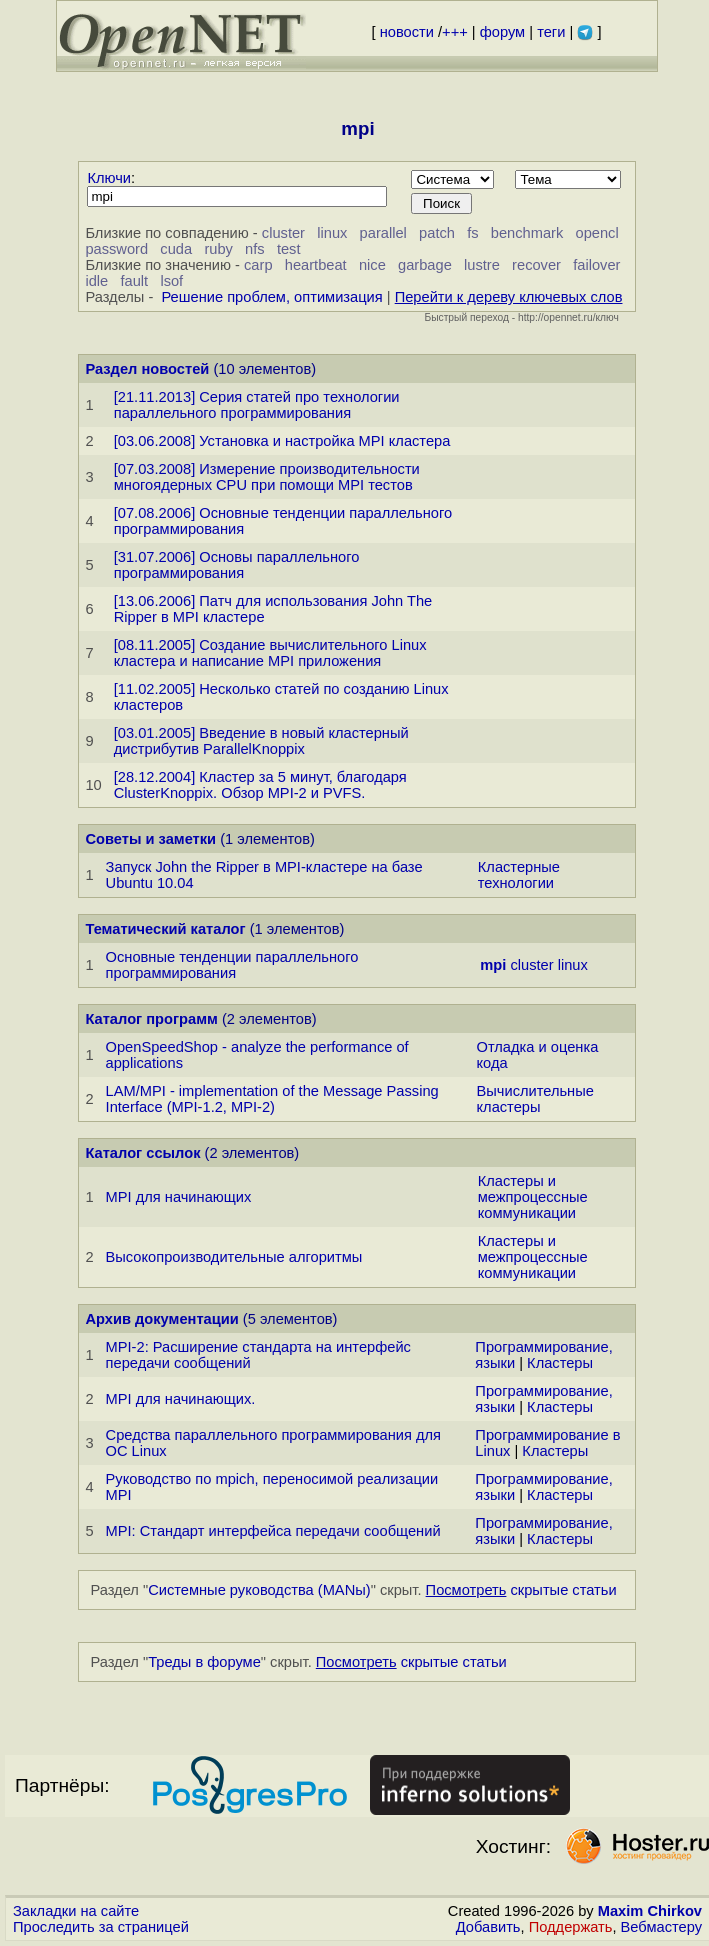 This screenshot has height=1946, width=709. What do you see at coordinates (472, 233) in the screenshot?
I see `fs` at bounding box center [472, 233].